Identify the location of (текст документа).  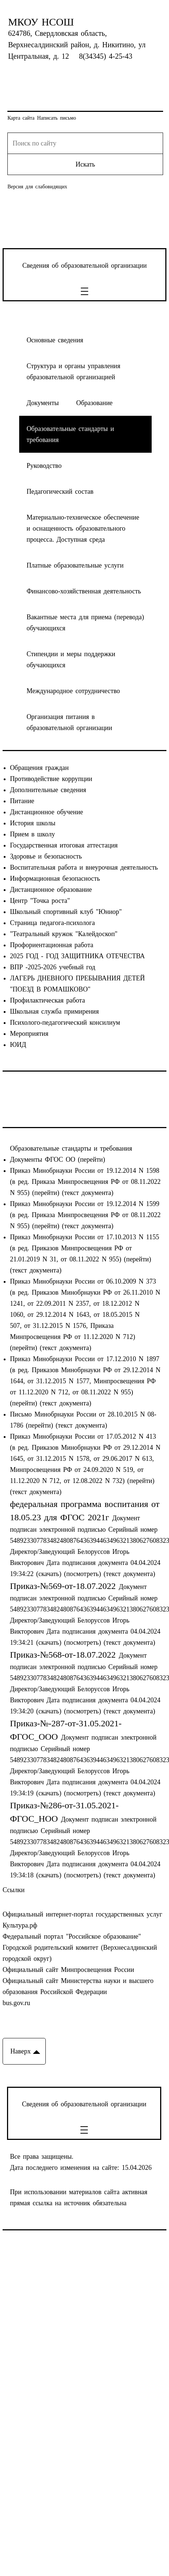
(88, 1192).